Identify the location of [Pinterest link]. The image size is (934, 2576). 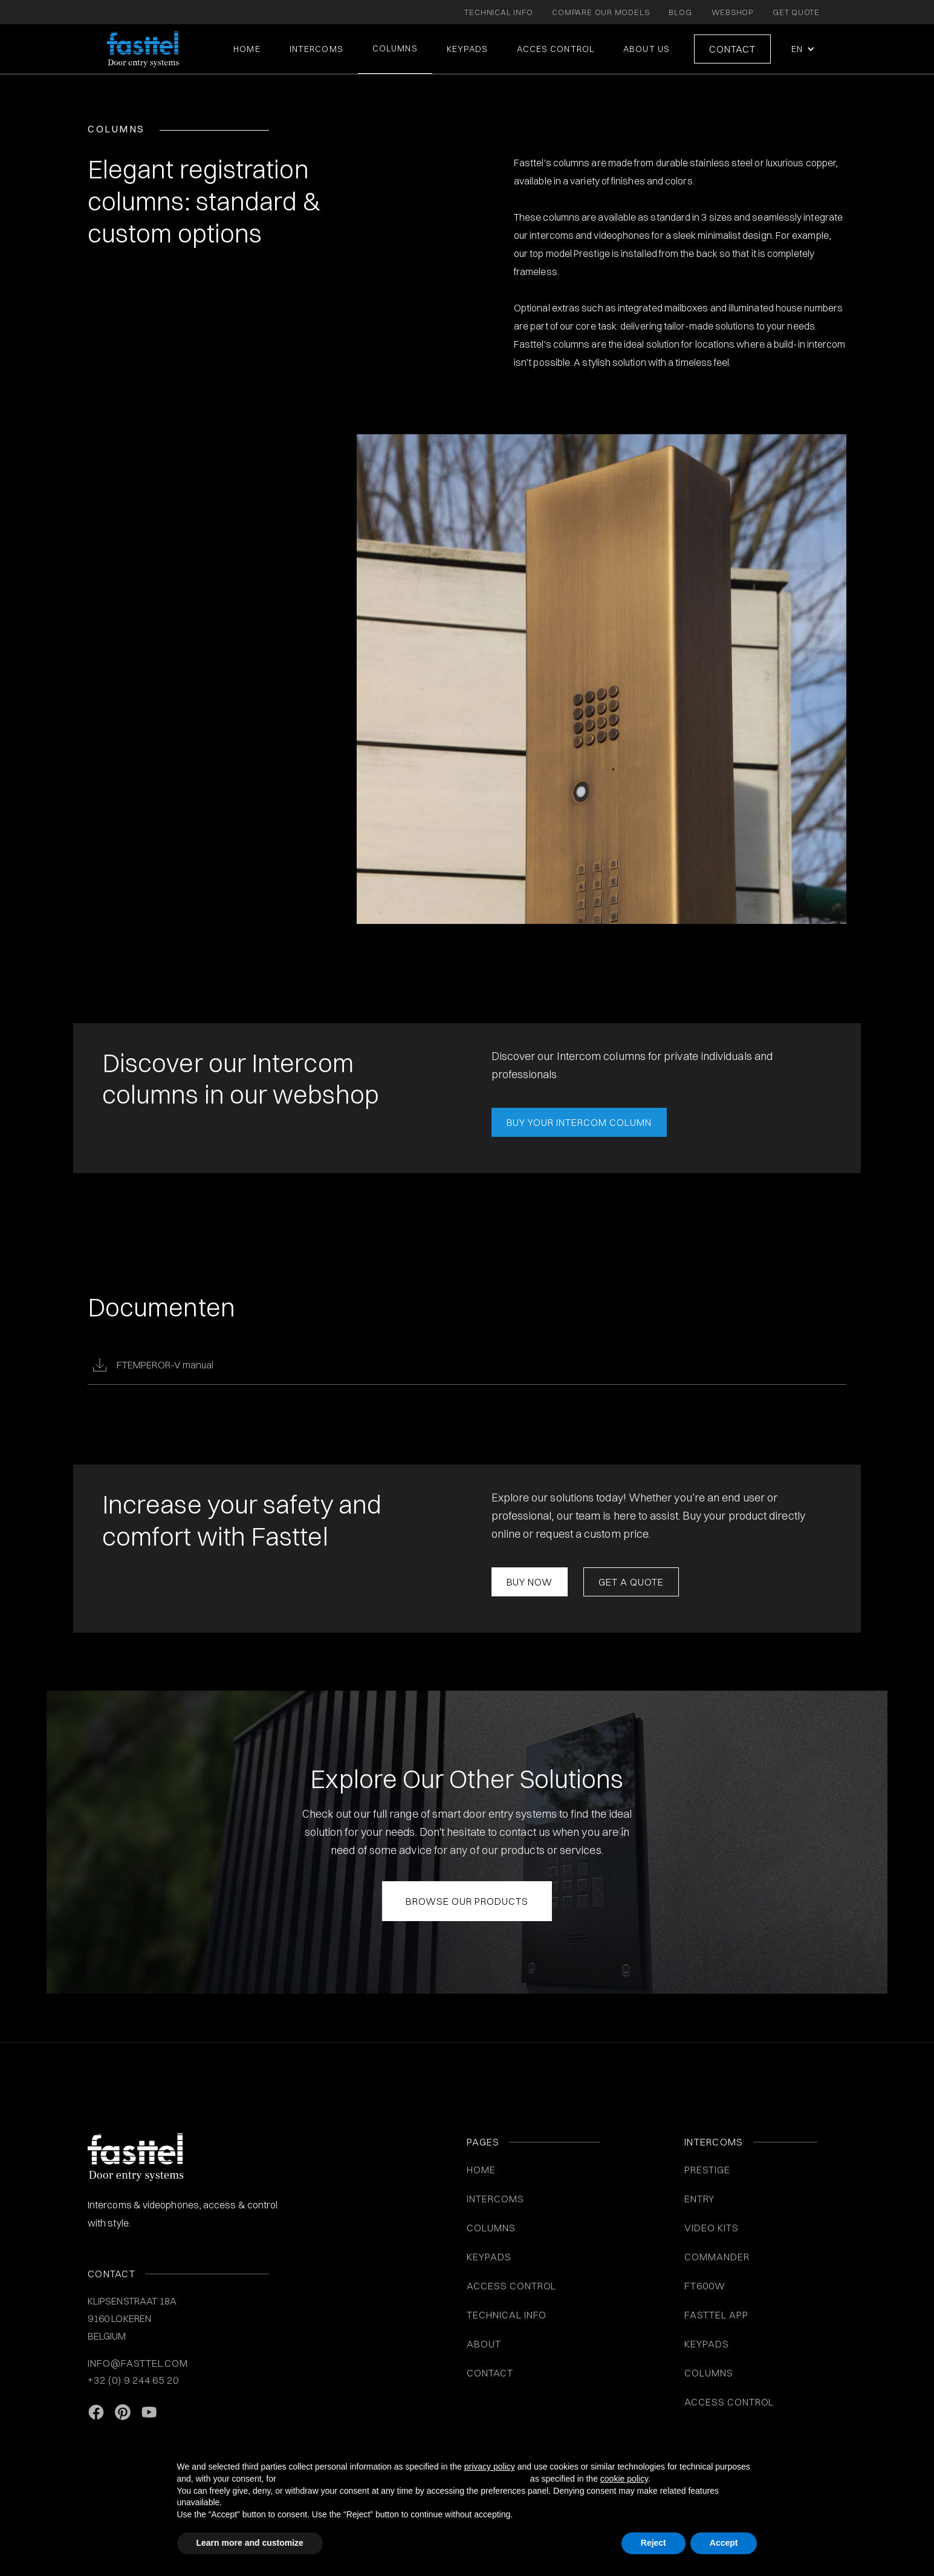
(122, 2413).